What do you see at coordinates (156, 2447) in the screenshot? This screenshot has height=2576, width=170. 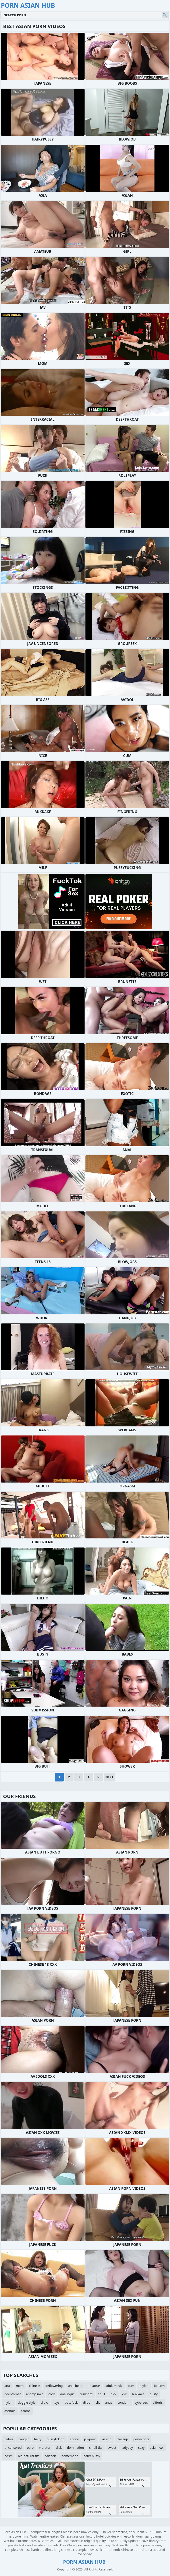 I see `asian-xxx` at bounding box center [156, 2447].